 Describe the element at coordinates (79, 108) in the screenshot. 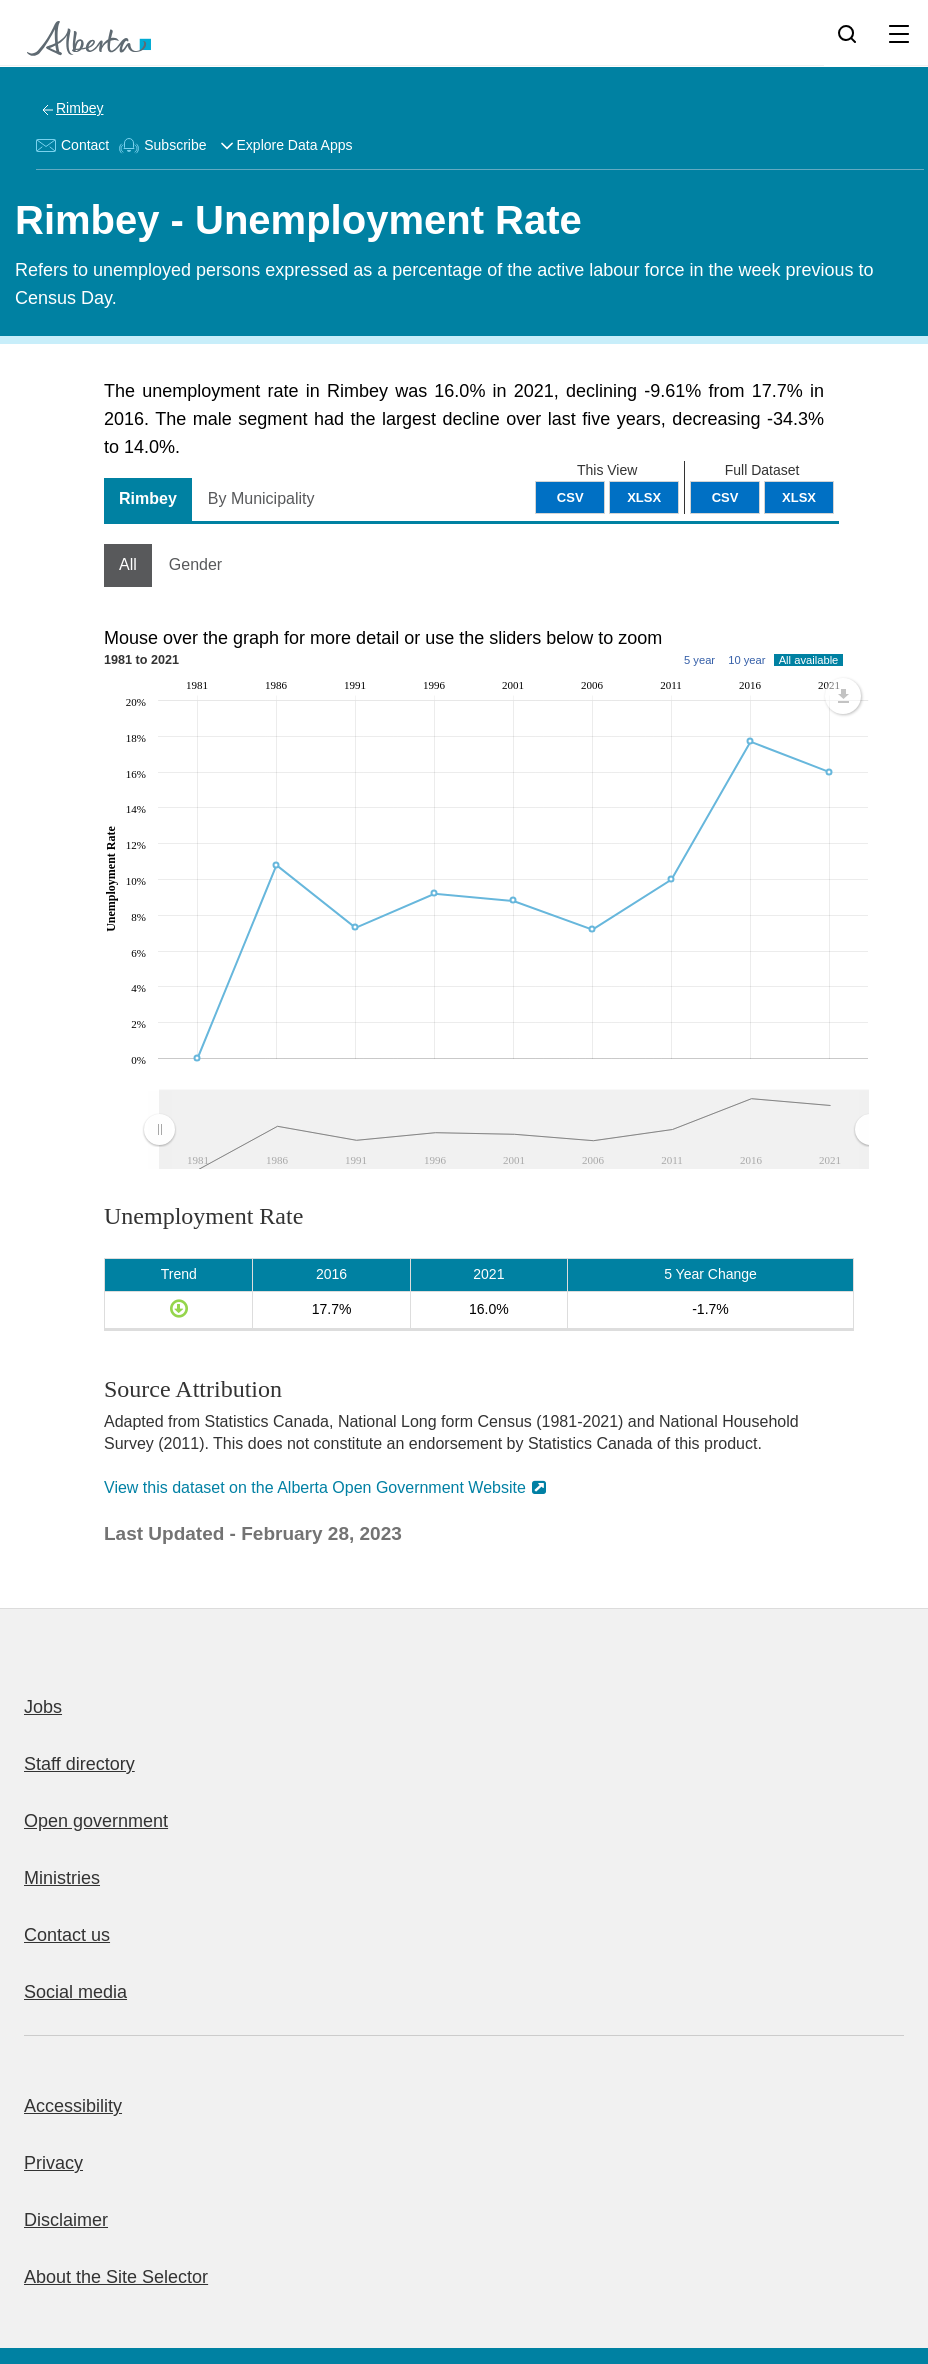

I see `Rimbey` at that location.